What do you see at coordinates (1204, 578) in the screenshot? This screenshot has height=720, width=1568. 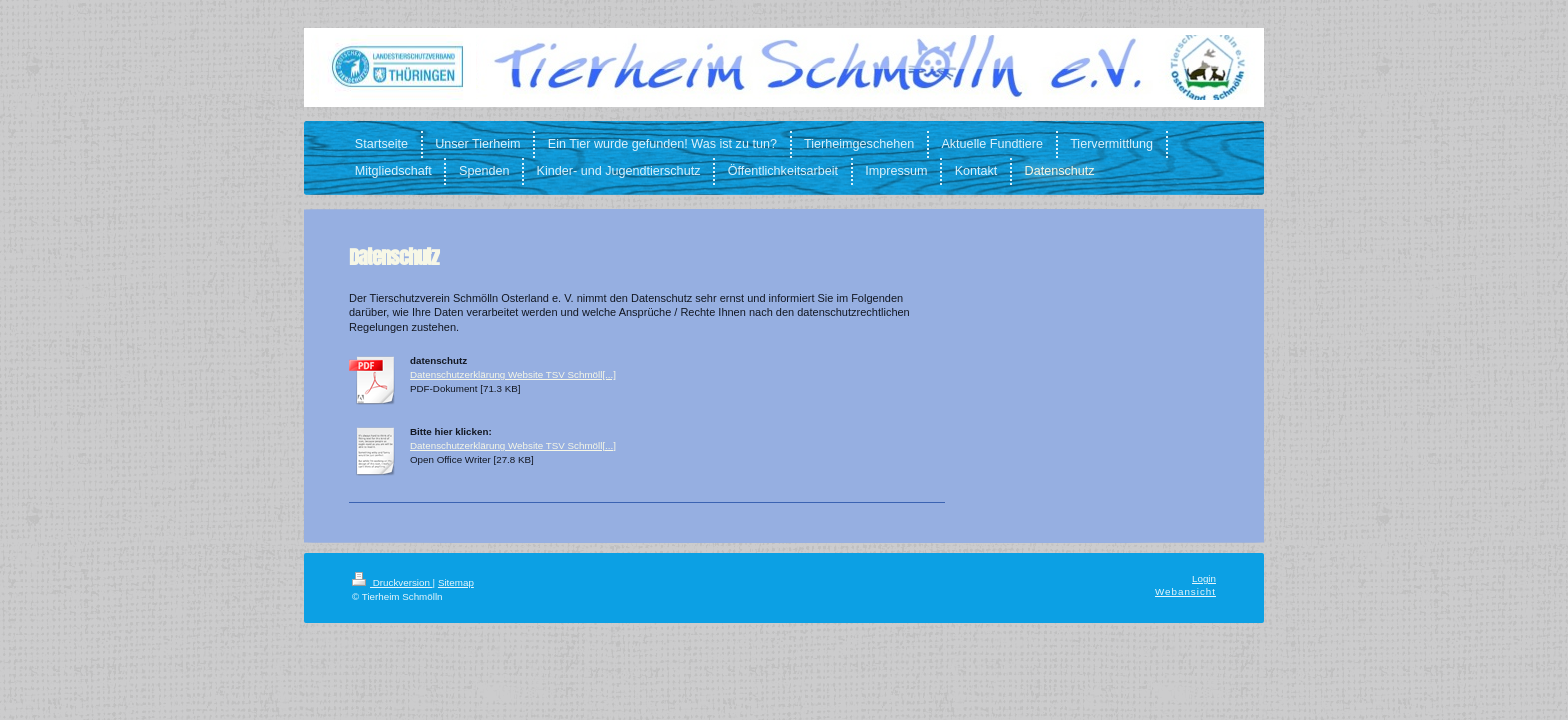 I see `Login` at bounding box center [1204, 578].